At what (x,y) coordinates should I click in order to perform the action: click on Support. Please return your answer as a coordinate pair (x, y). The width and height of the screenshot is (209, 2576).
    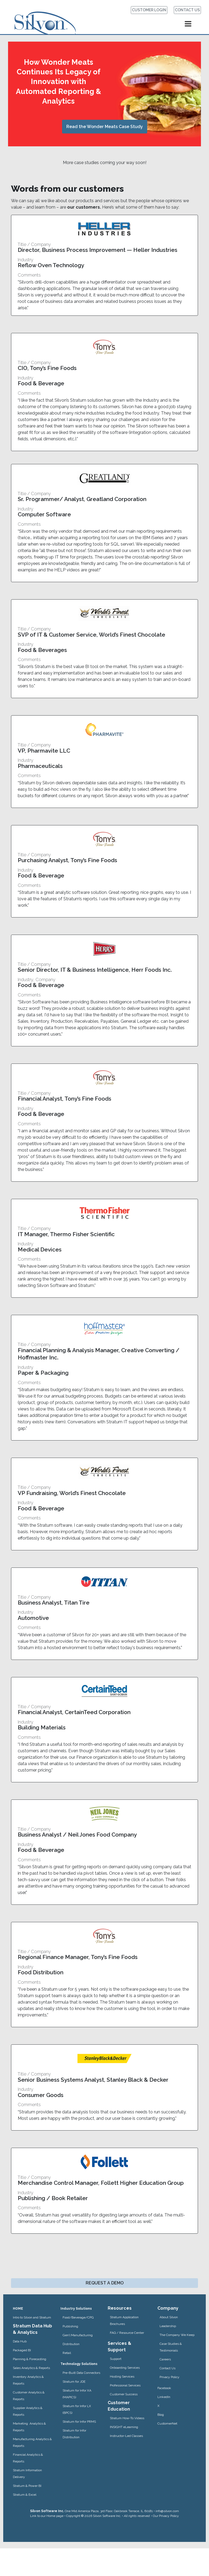
    Looking at the image, I should click on (115, 2359).